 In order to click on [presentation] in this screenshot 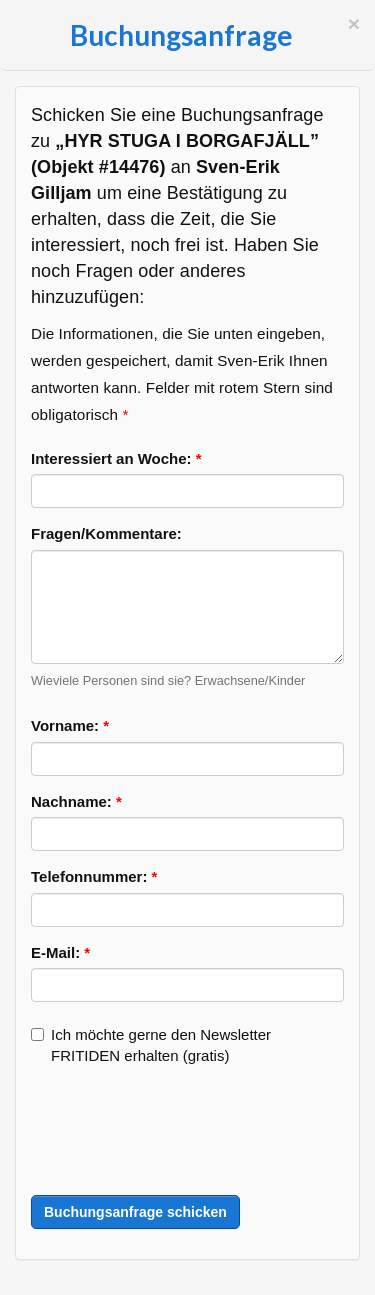, I will do `click(183, 1131)`.